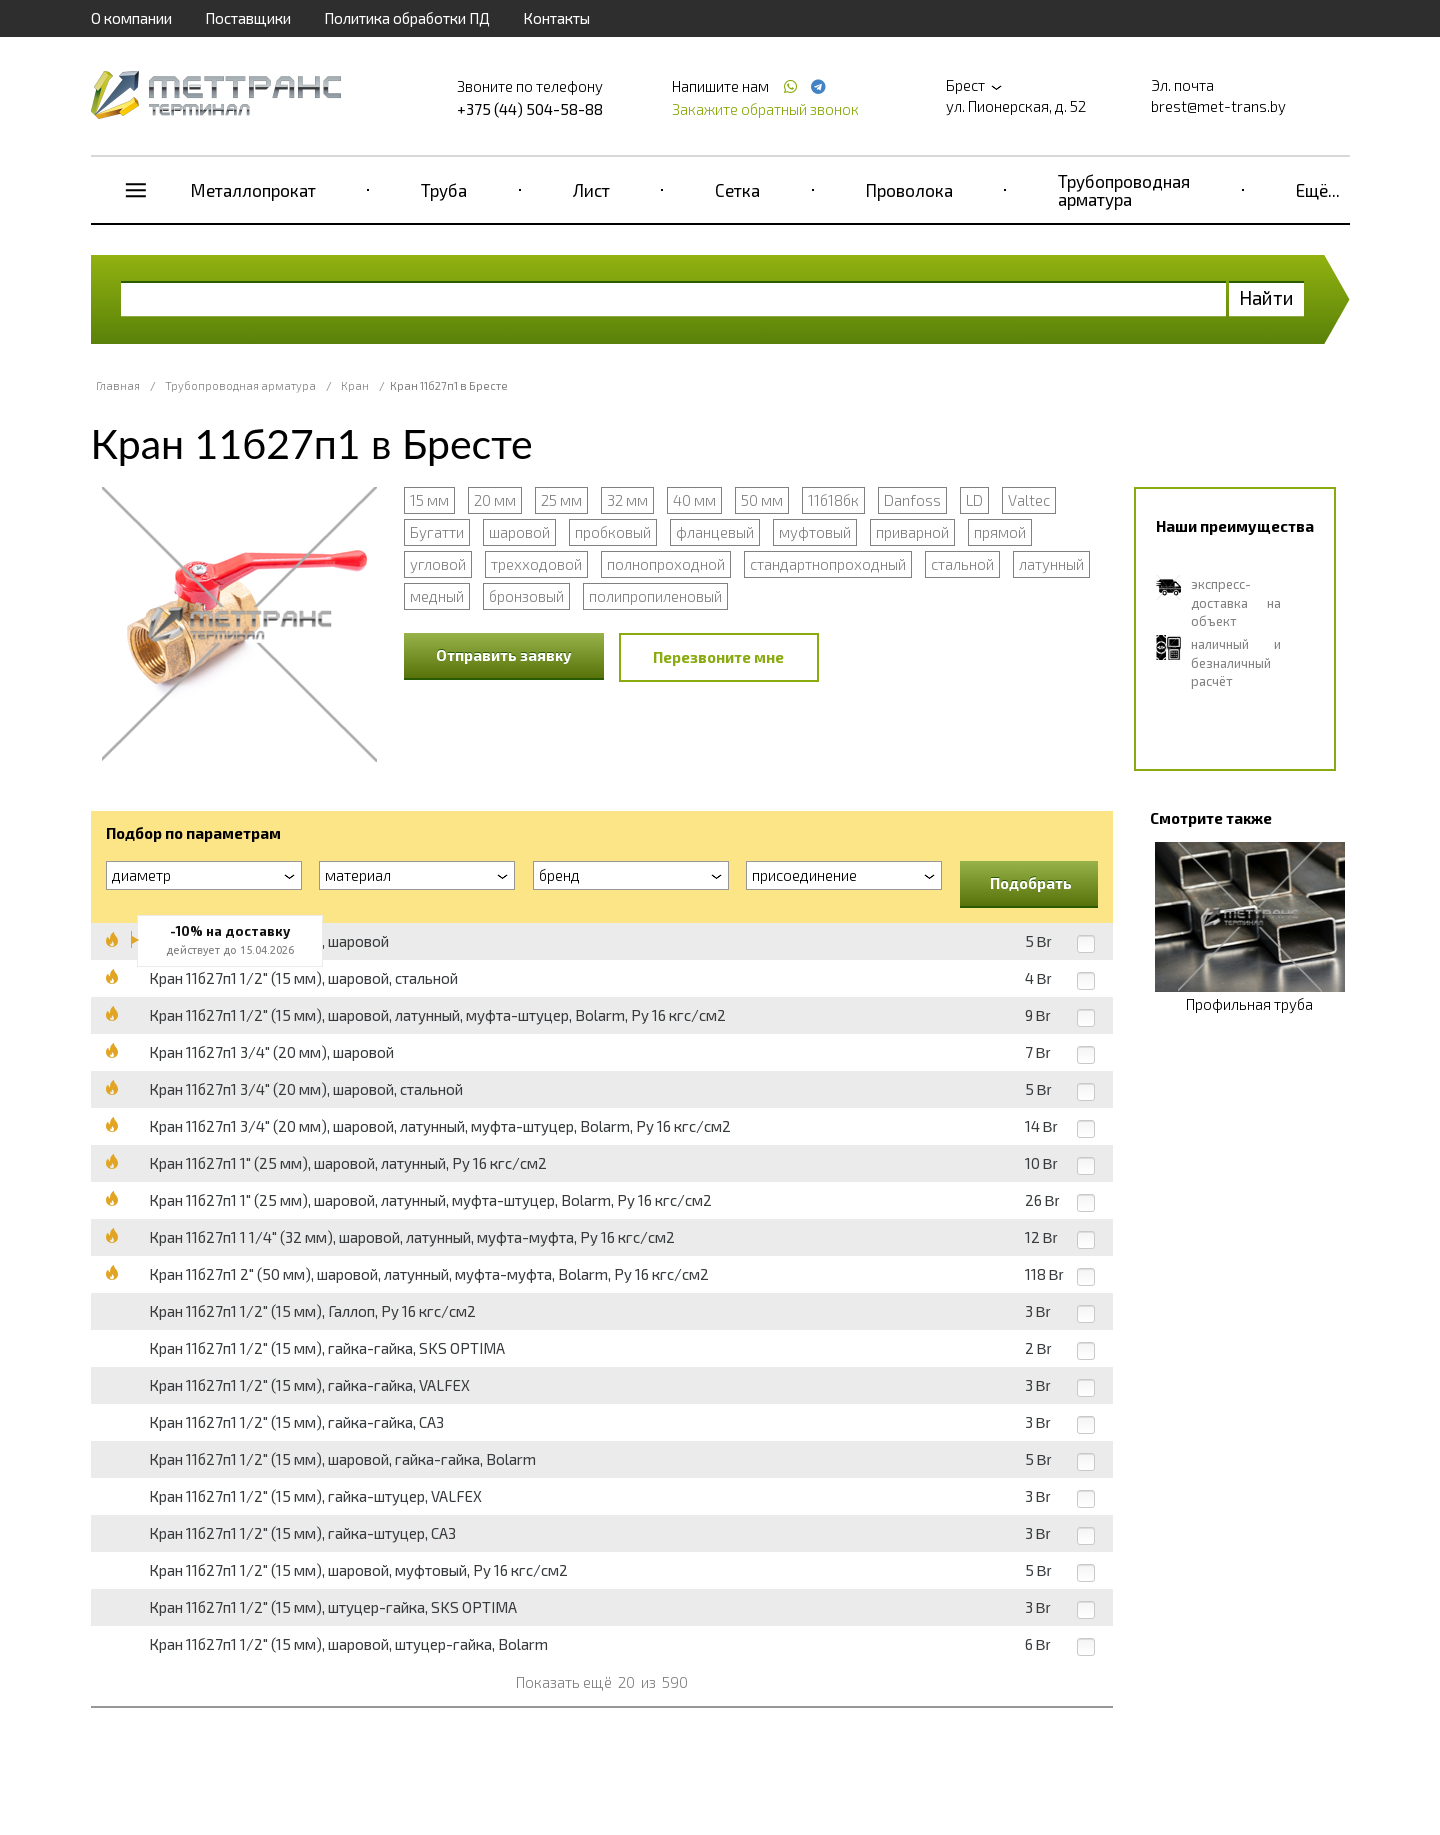 The width and height of the screenshot is (1440, 1835). What do you see at coordinates (438, 564) in the screenshot?
I see `угловой` at bounding box center [438, 564].